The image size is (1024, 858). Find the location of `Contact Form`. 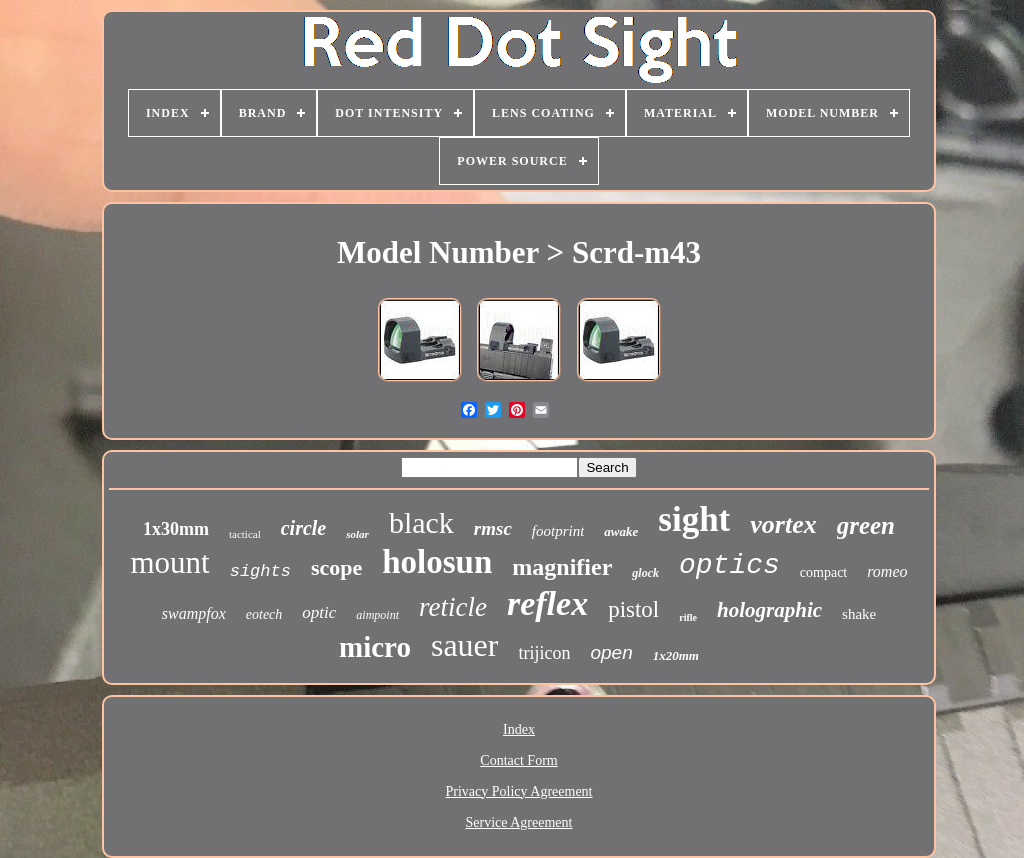

Contact Form is located at coordinates (518, 760).